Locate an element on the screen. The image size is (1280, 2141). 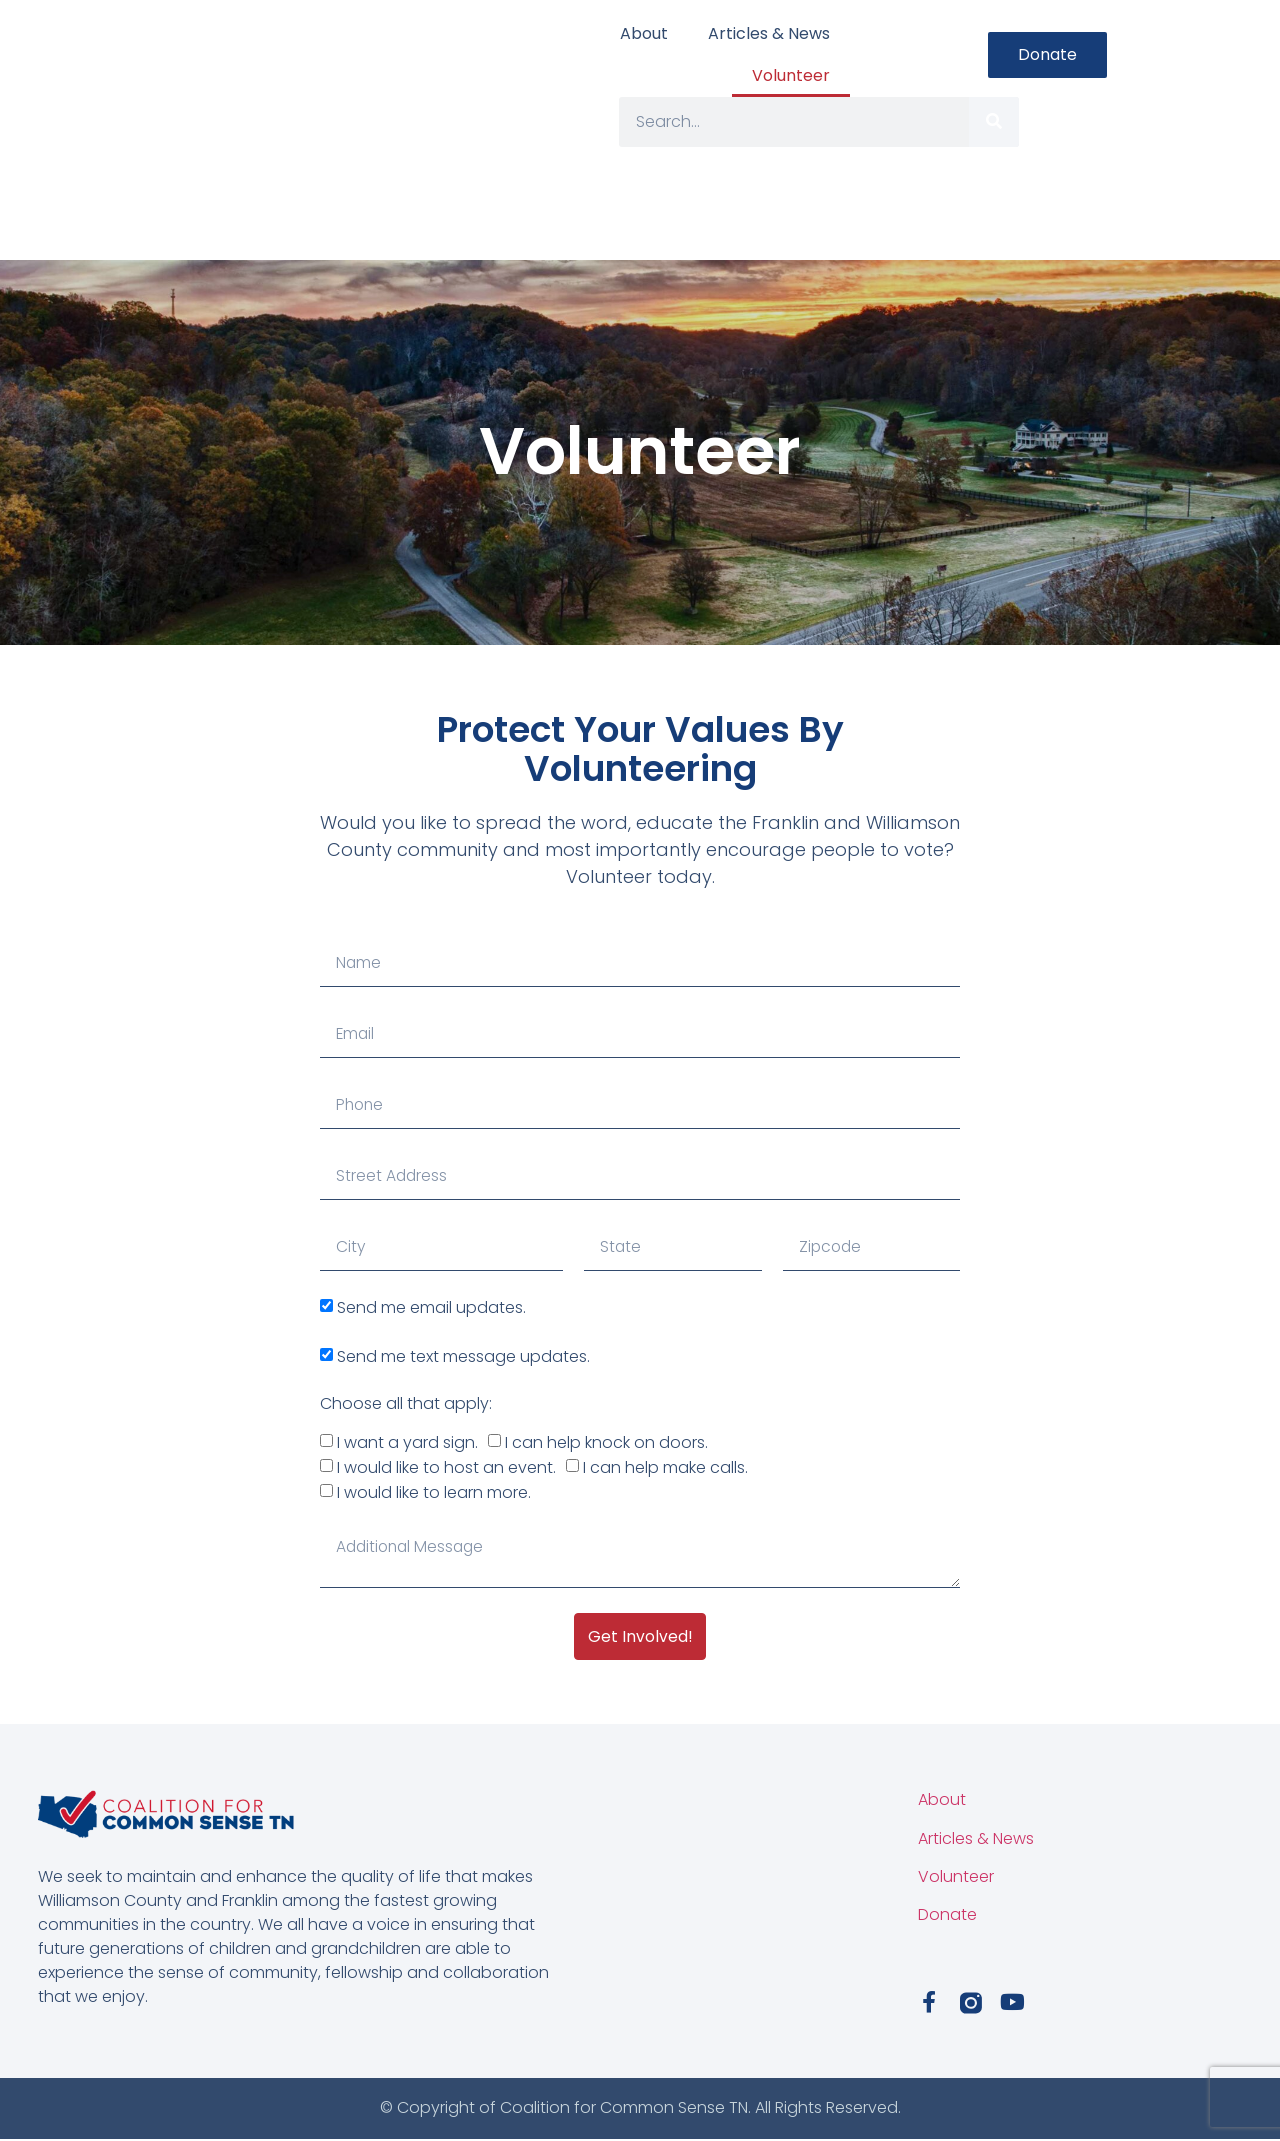
Choose all that apply: is located at coordinates (406, 1403).